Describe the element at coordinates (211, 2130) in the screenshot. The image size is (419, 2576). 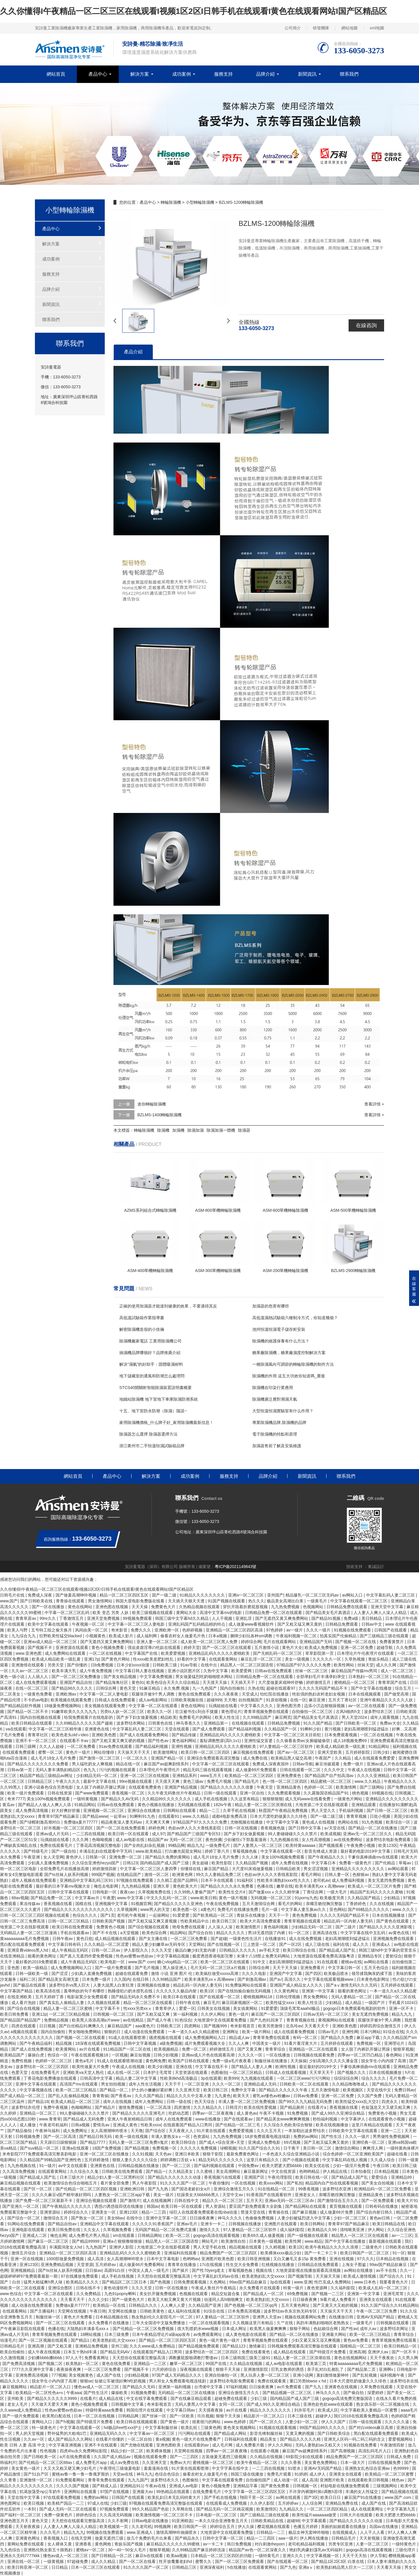
I see `91片黄在线观看` at that location.